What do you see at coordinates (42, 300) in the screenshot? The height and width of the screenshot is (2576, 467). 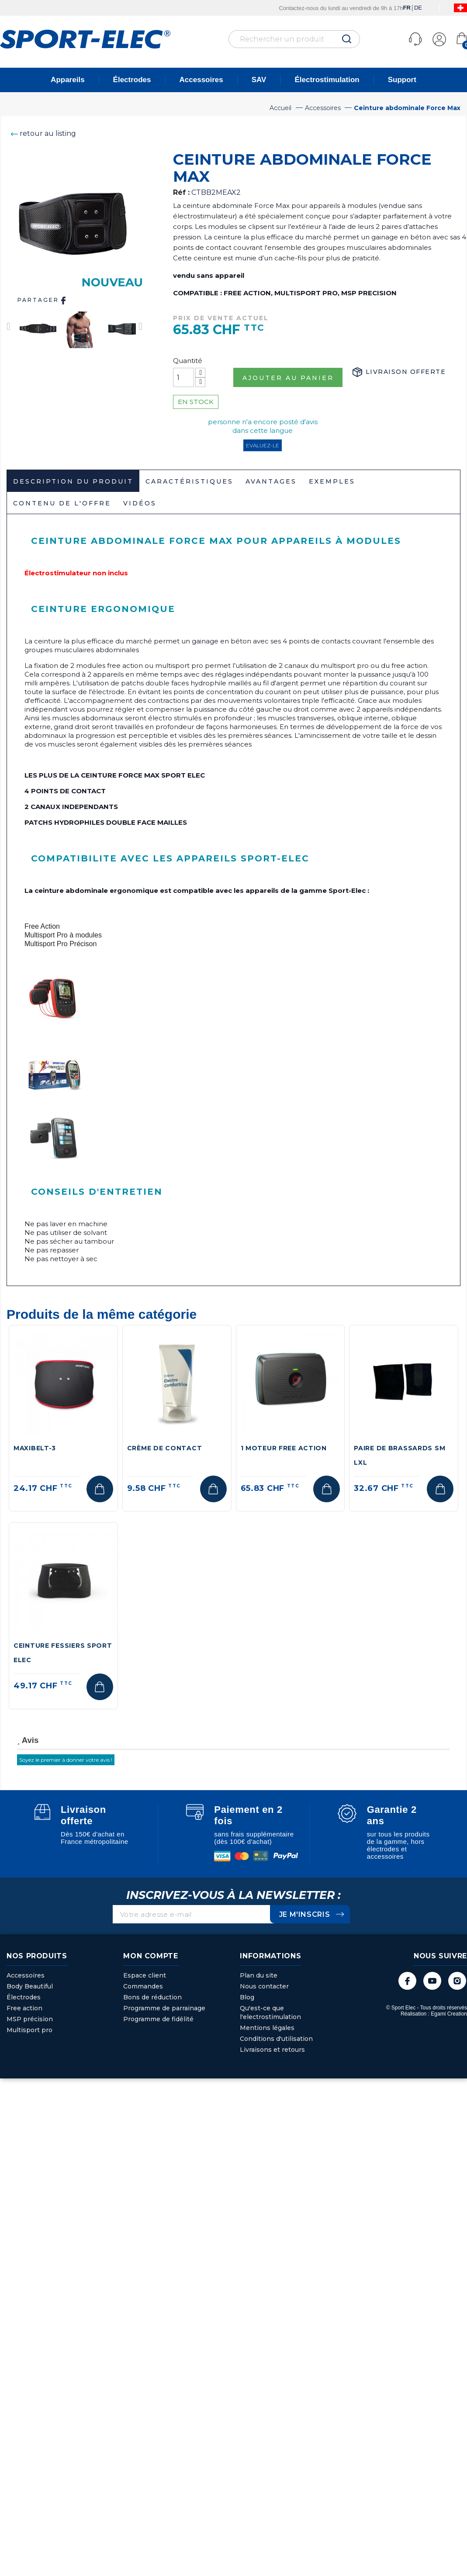 I see `Partager` at bounding box center [42, 300].